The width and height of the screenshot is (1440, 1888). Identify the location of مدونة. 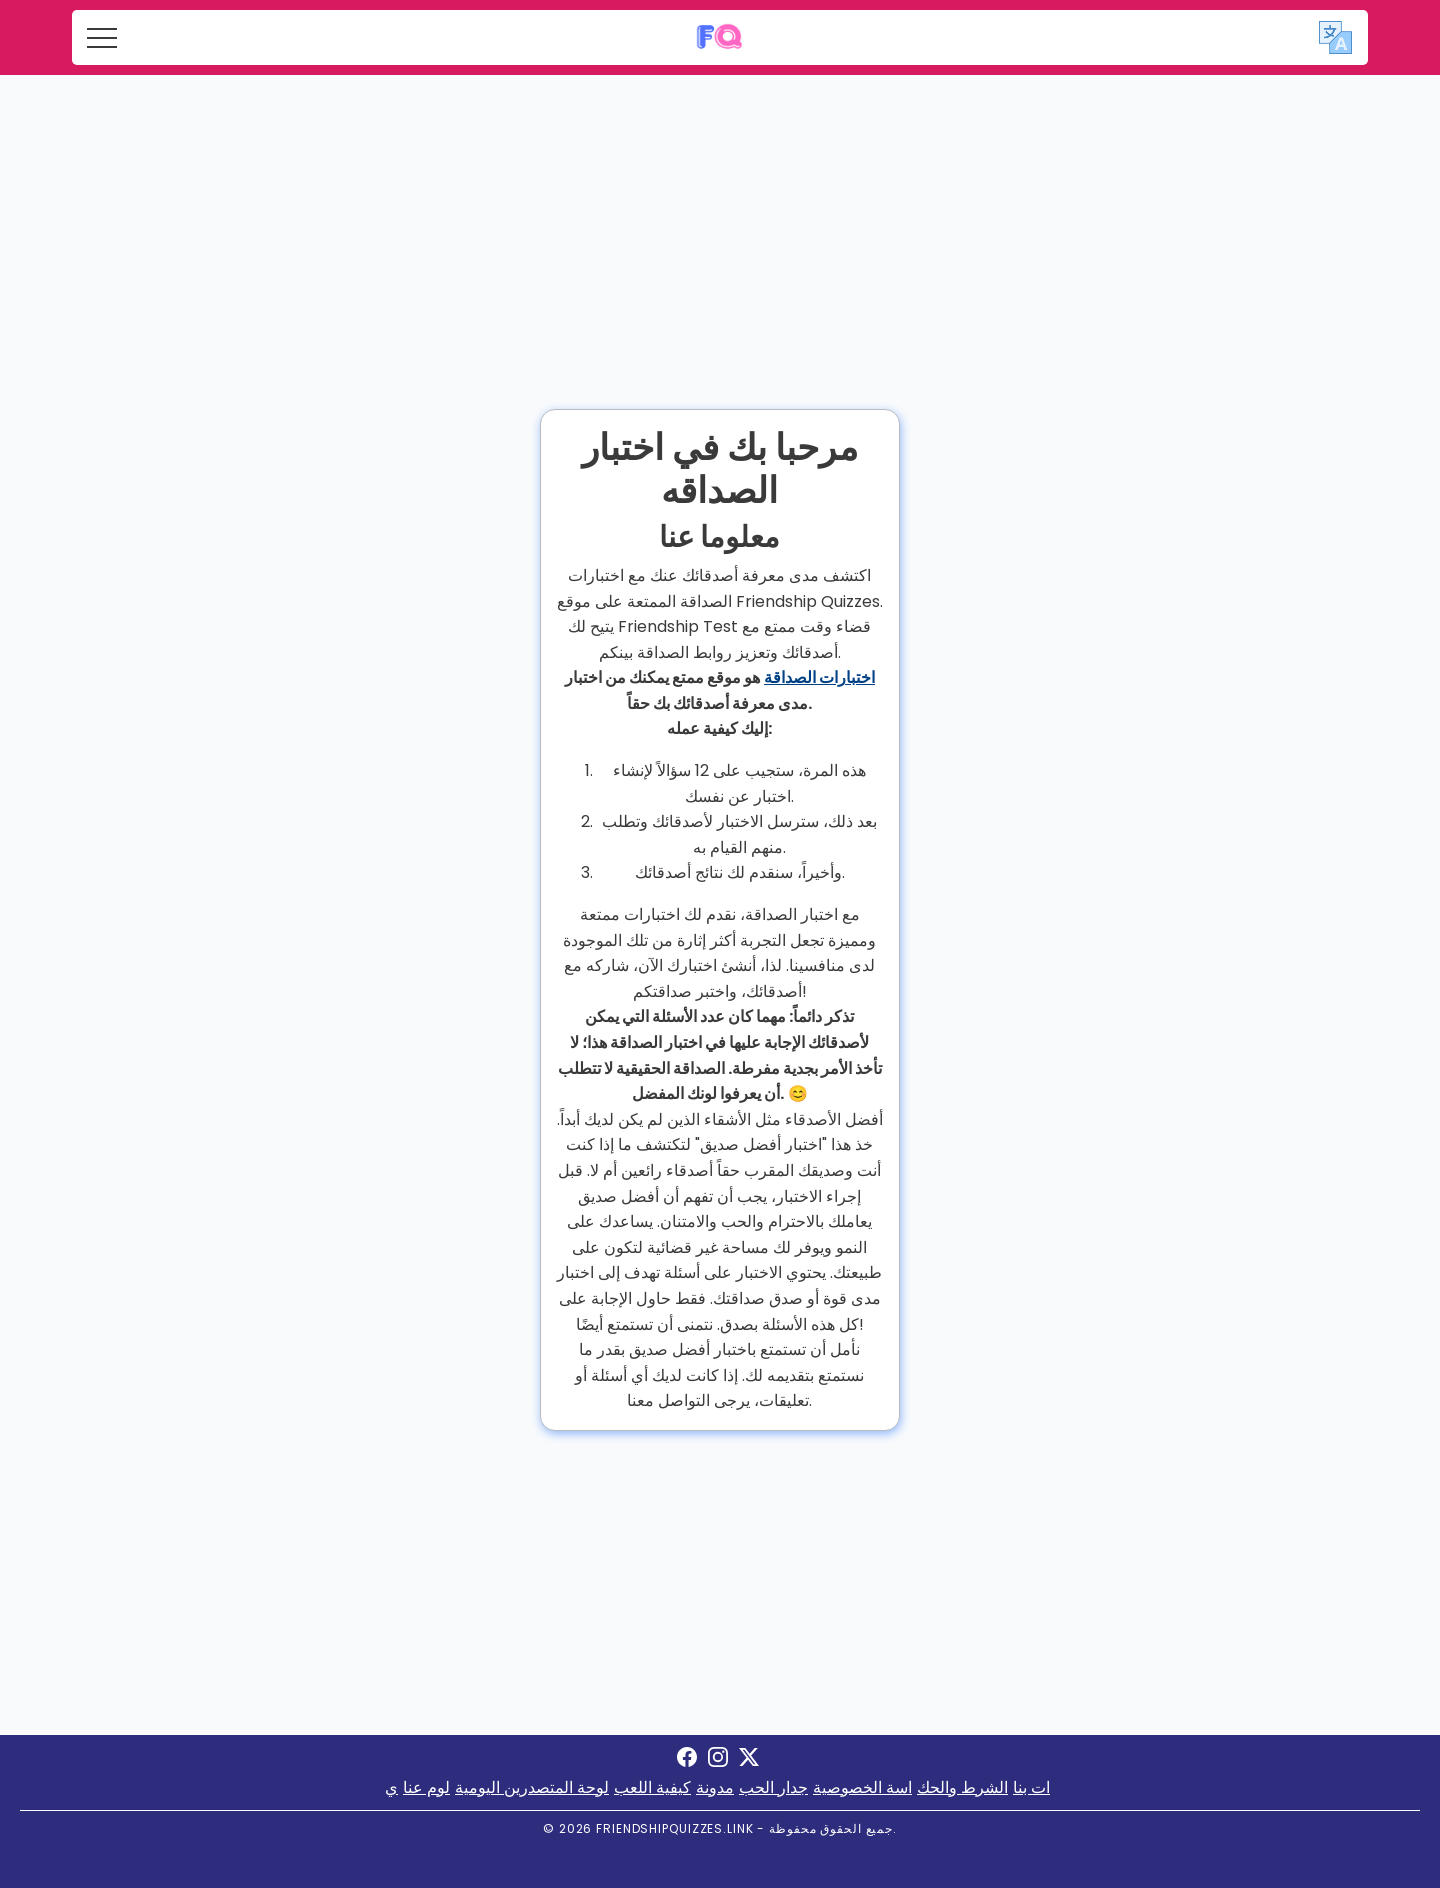
(715, 1787).